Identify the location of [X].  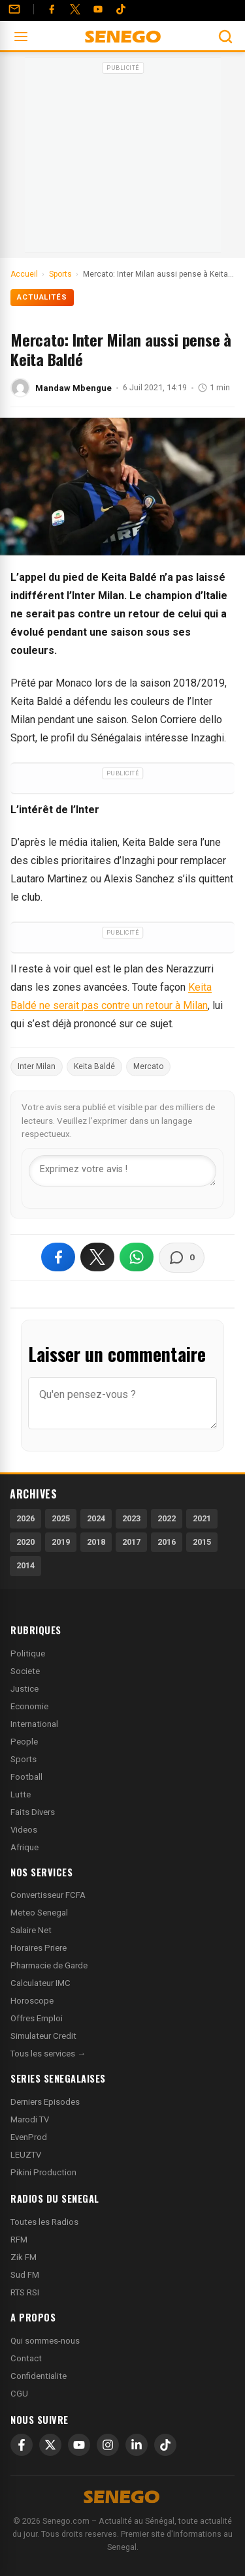
(50, 2445).